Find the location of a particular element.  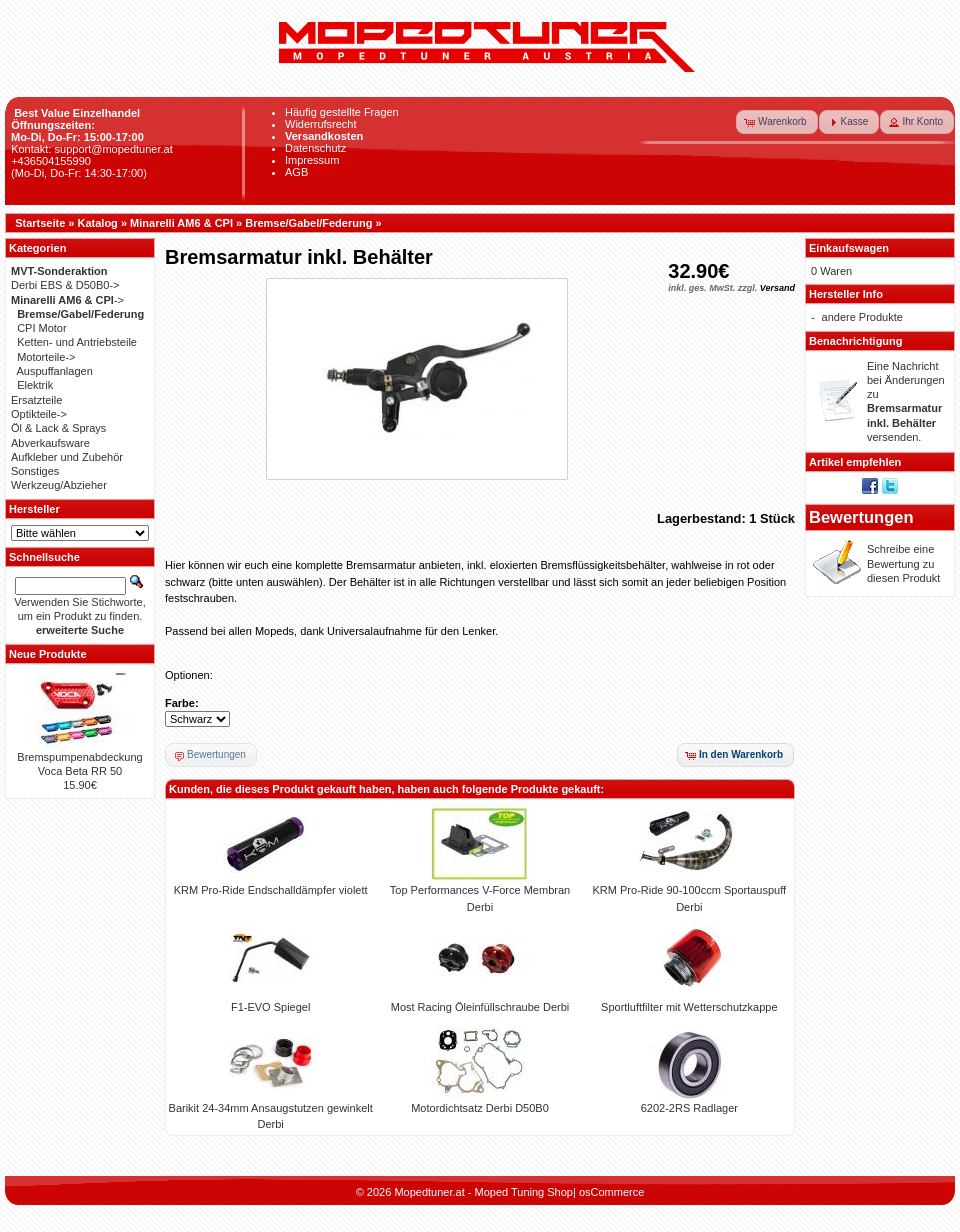

Startseite is located at coordinates (40, 223).